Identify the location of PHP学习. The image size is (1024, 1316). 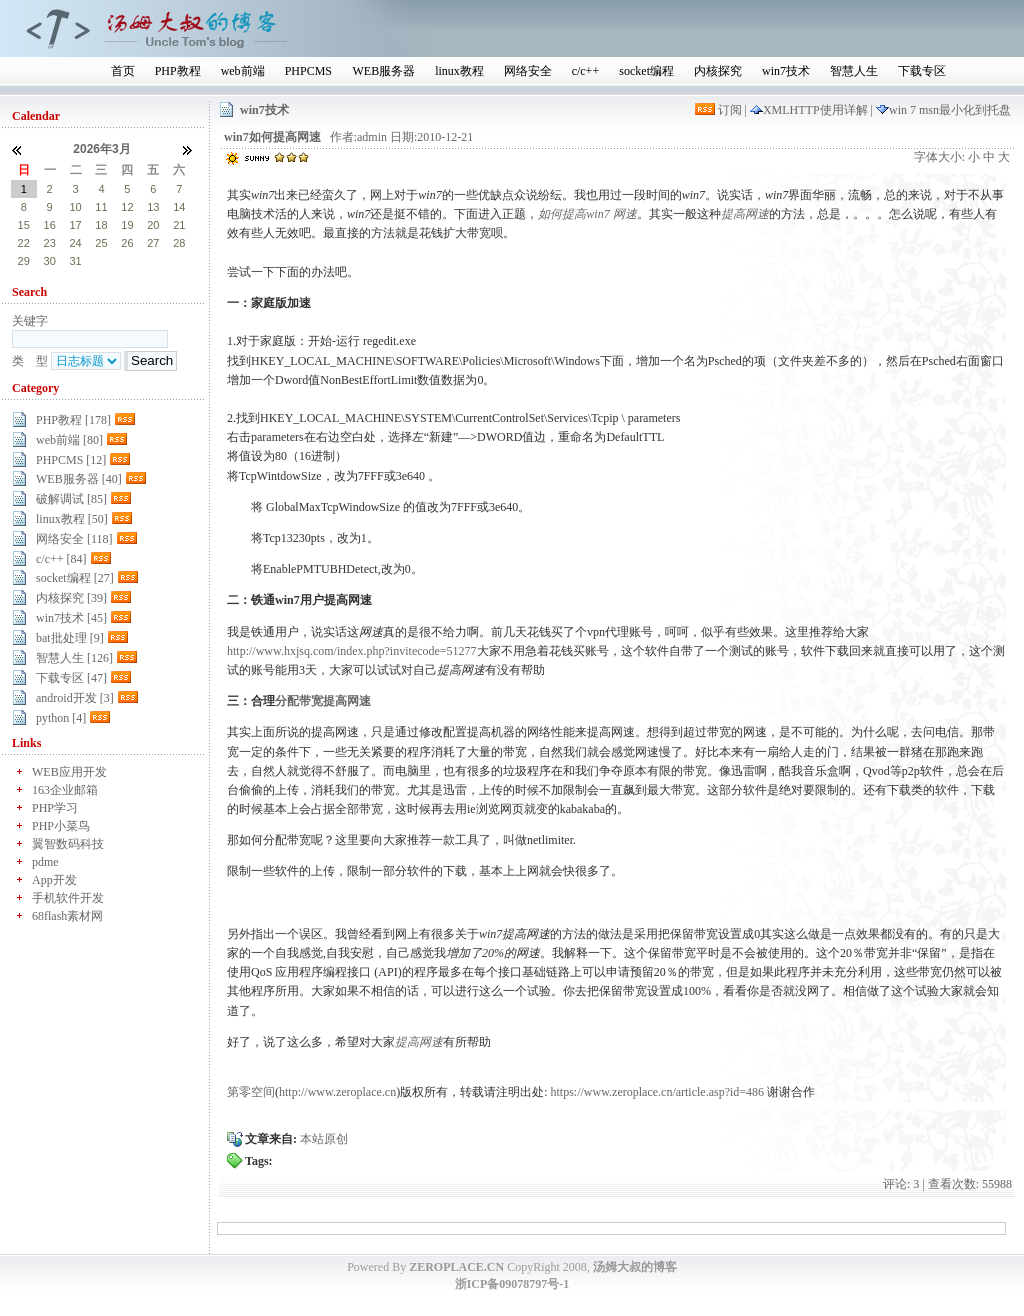
(55, 808).